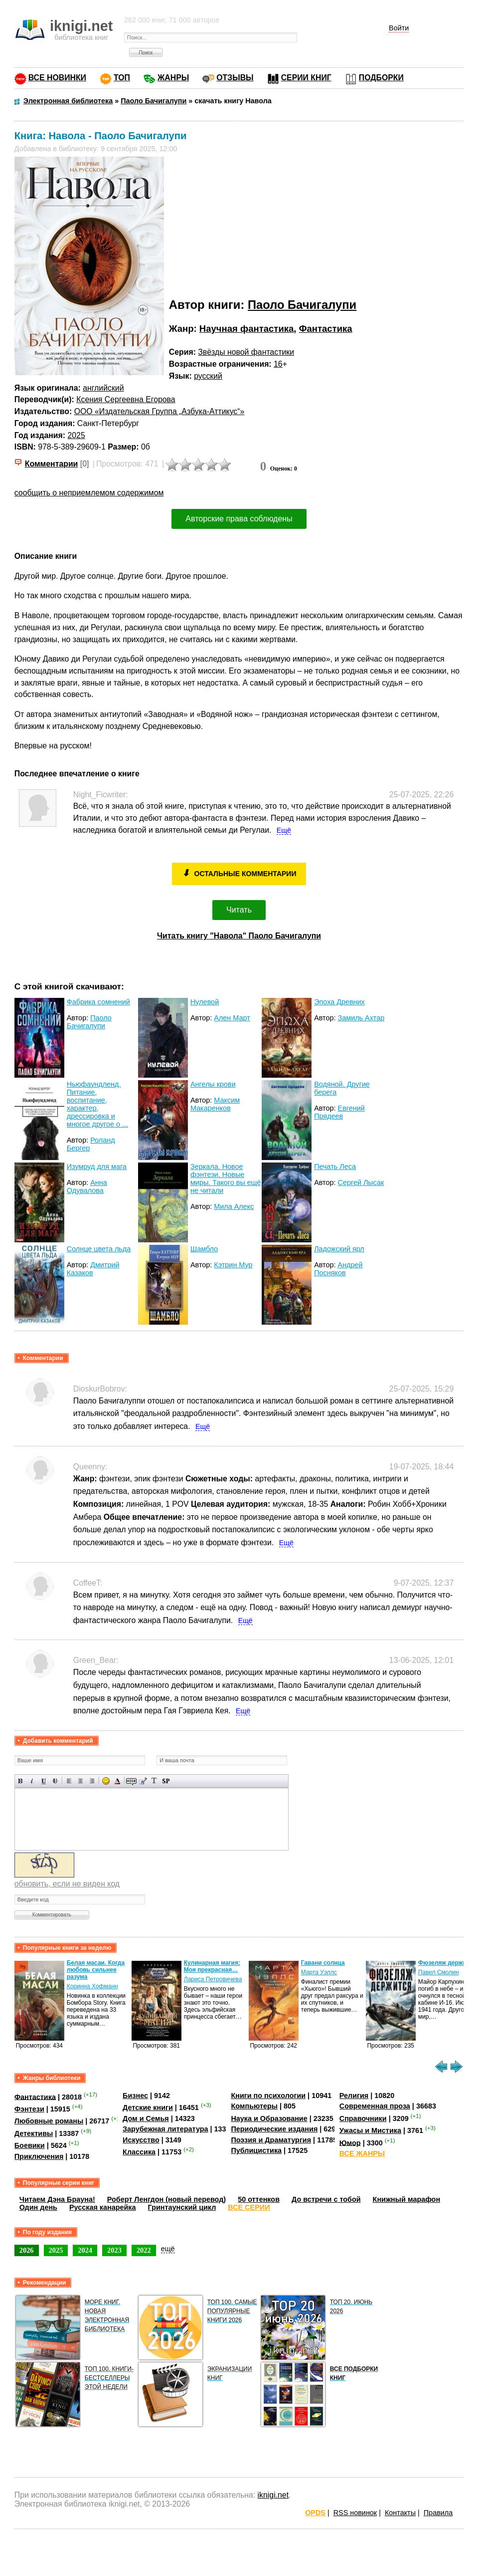  Describe the element at coordinates (339, 1249) in the screenshot. I see `Ладожский ярл` at that location.